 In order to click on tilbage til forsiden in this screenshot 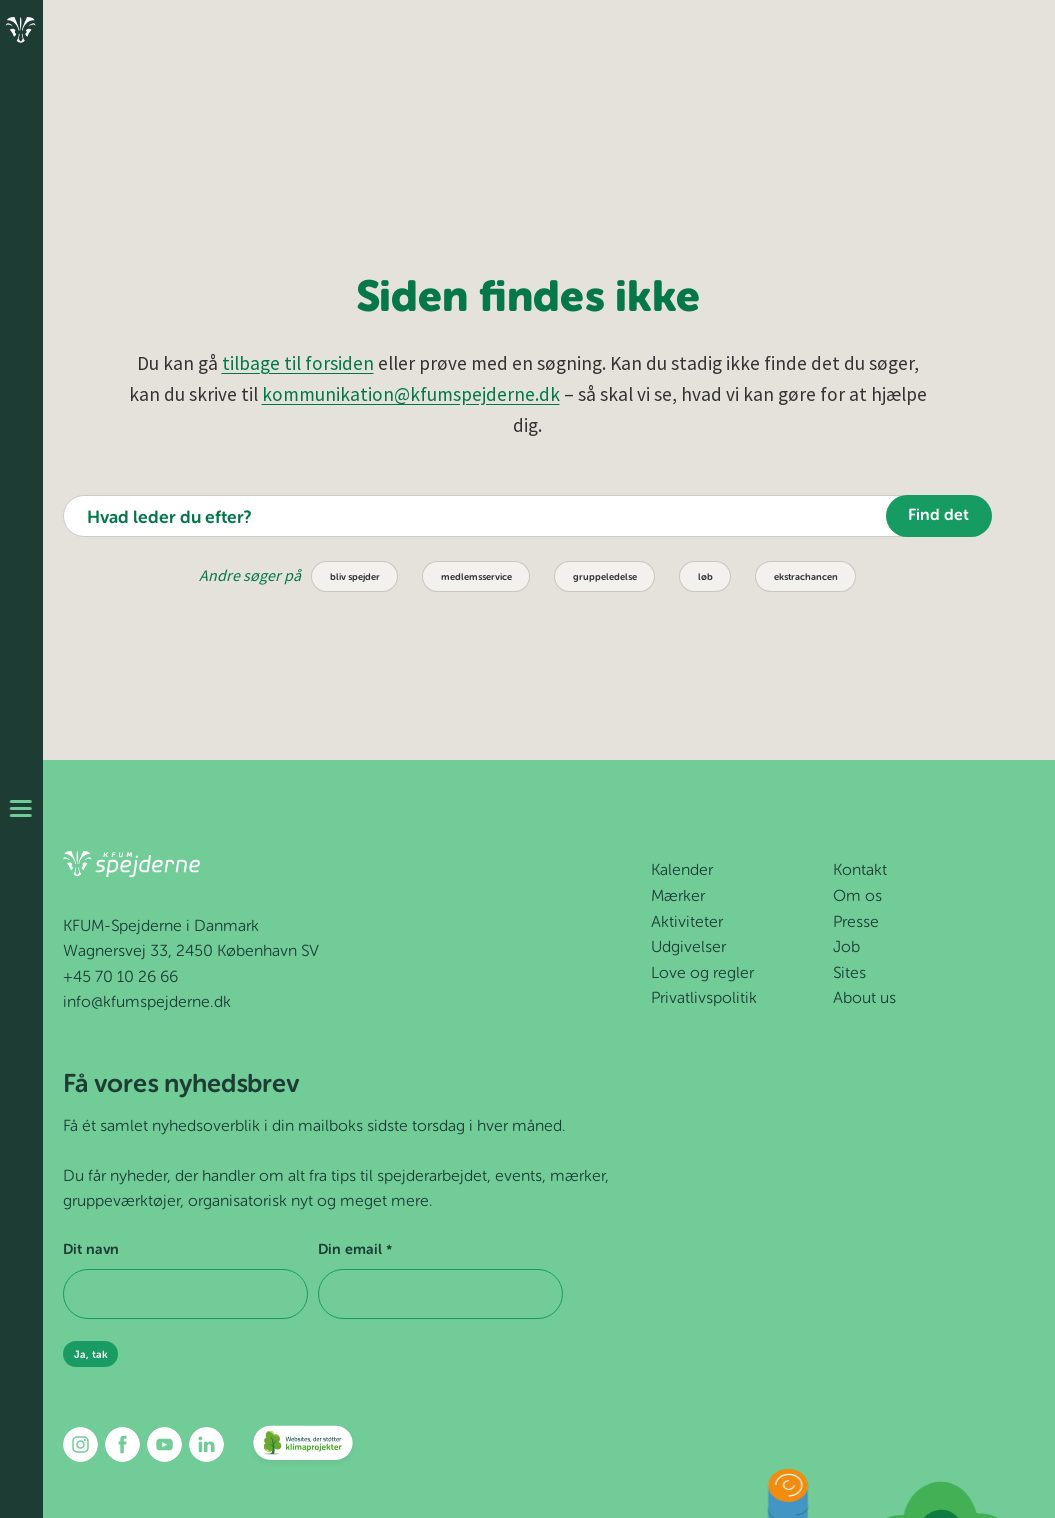, I will do `click(298, 363)`.